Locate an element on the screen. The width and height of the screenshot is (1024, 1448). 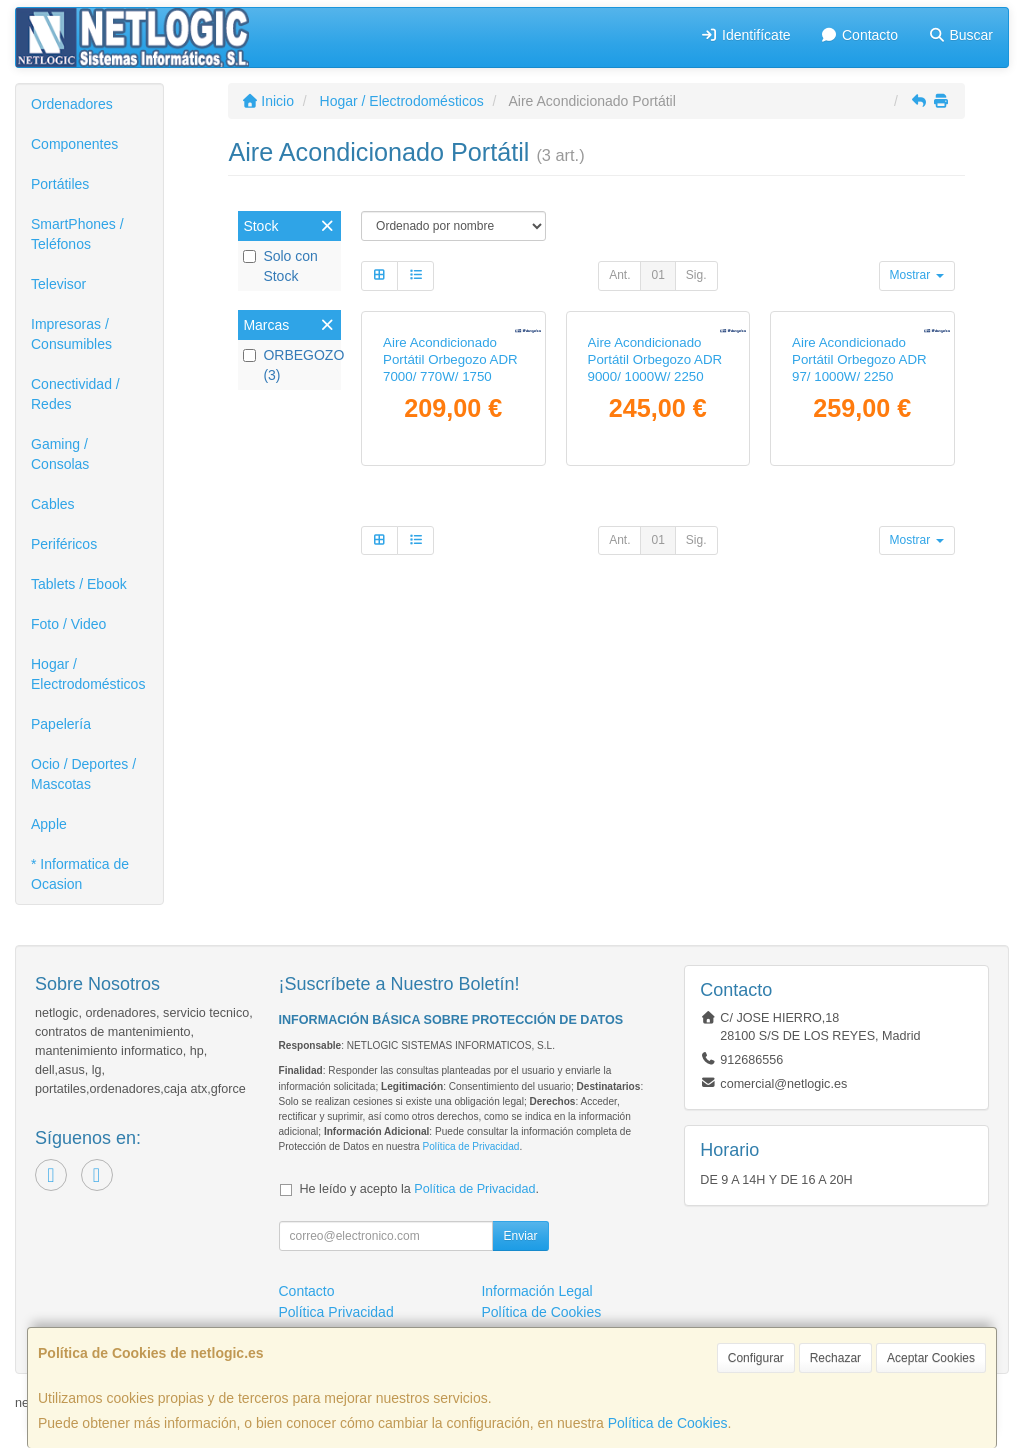
Buscar is located at coordinates (960, 35).